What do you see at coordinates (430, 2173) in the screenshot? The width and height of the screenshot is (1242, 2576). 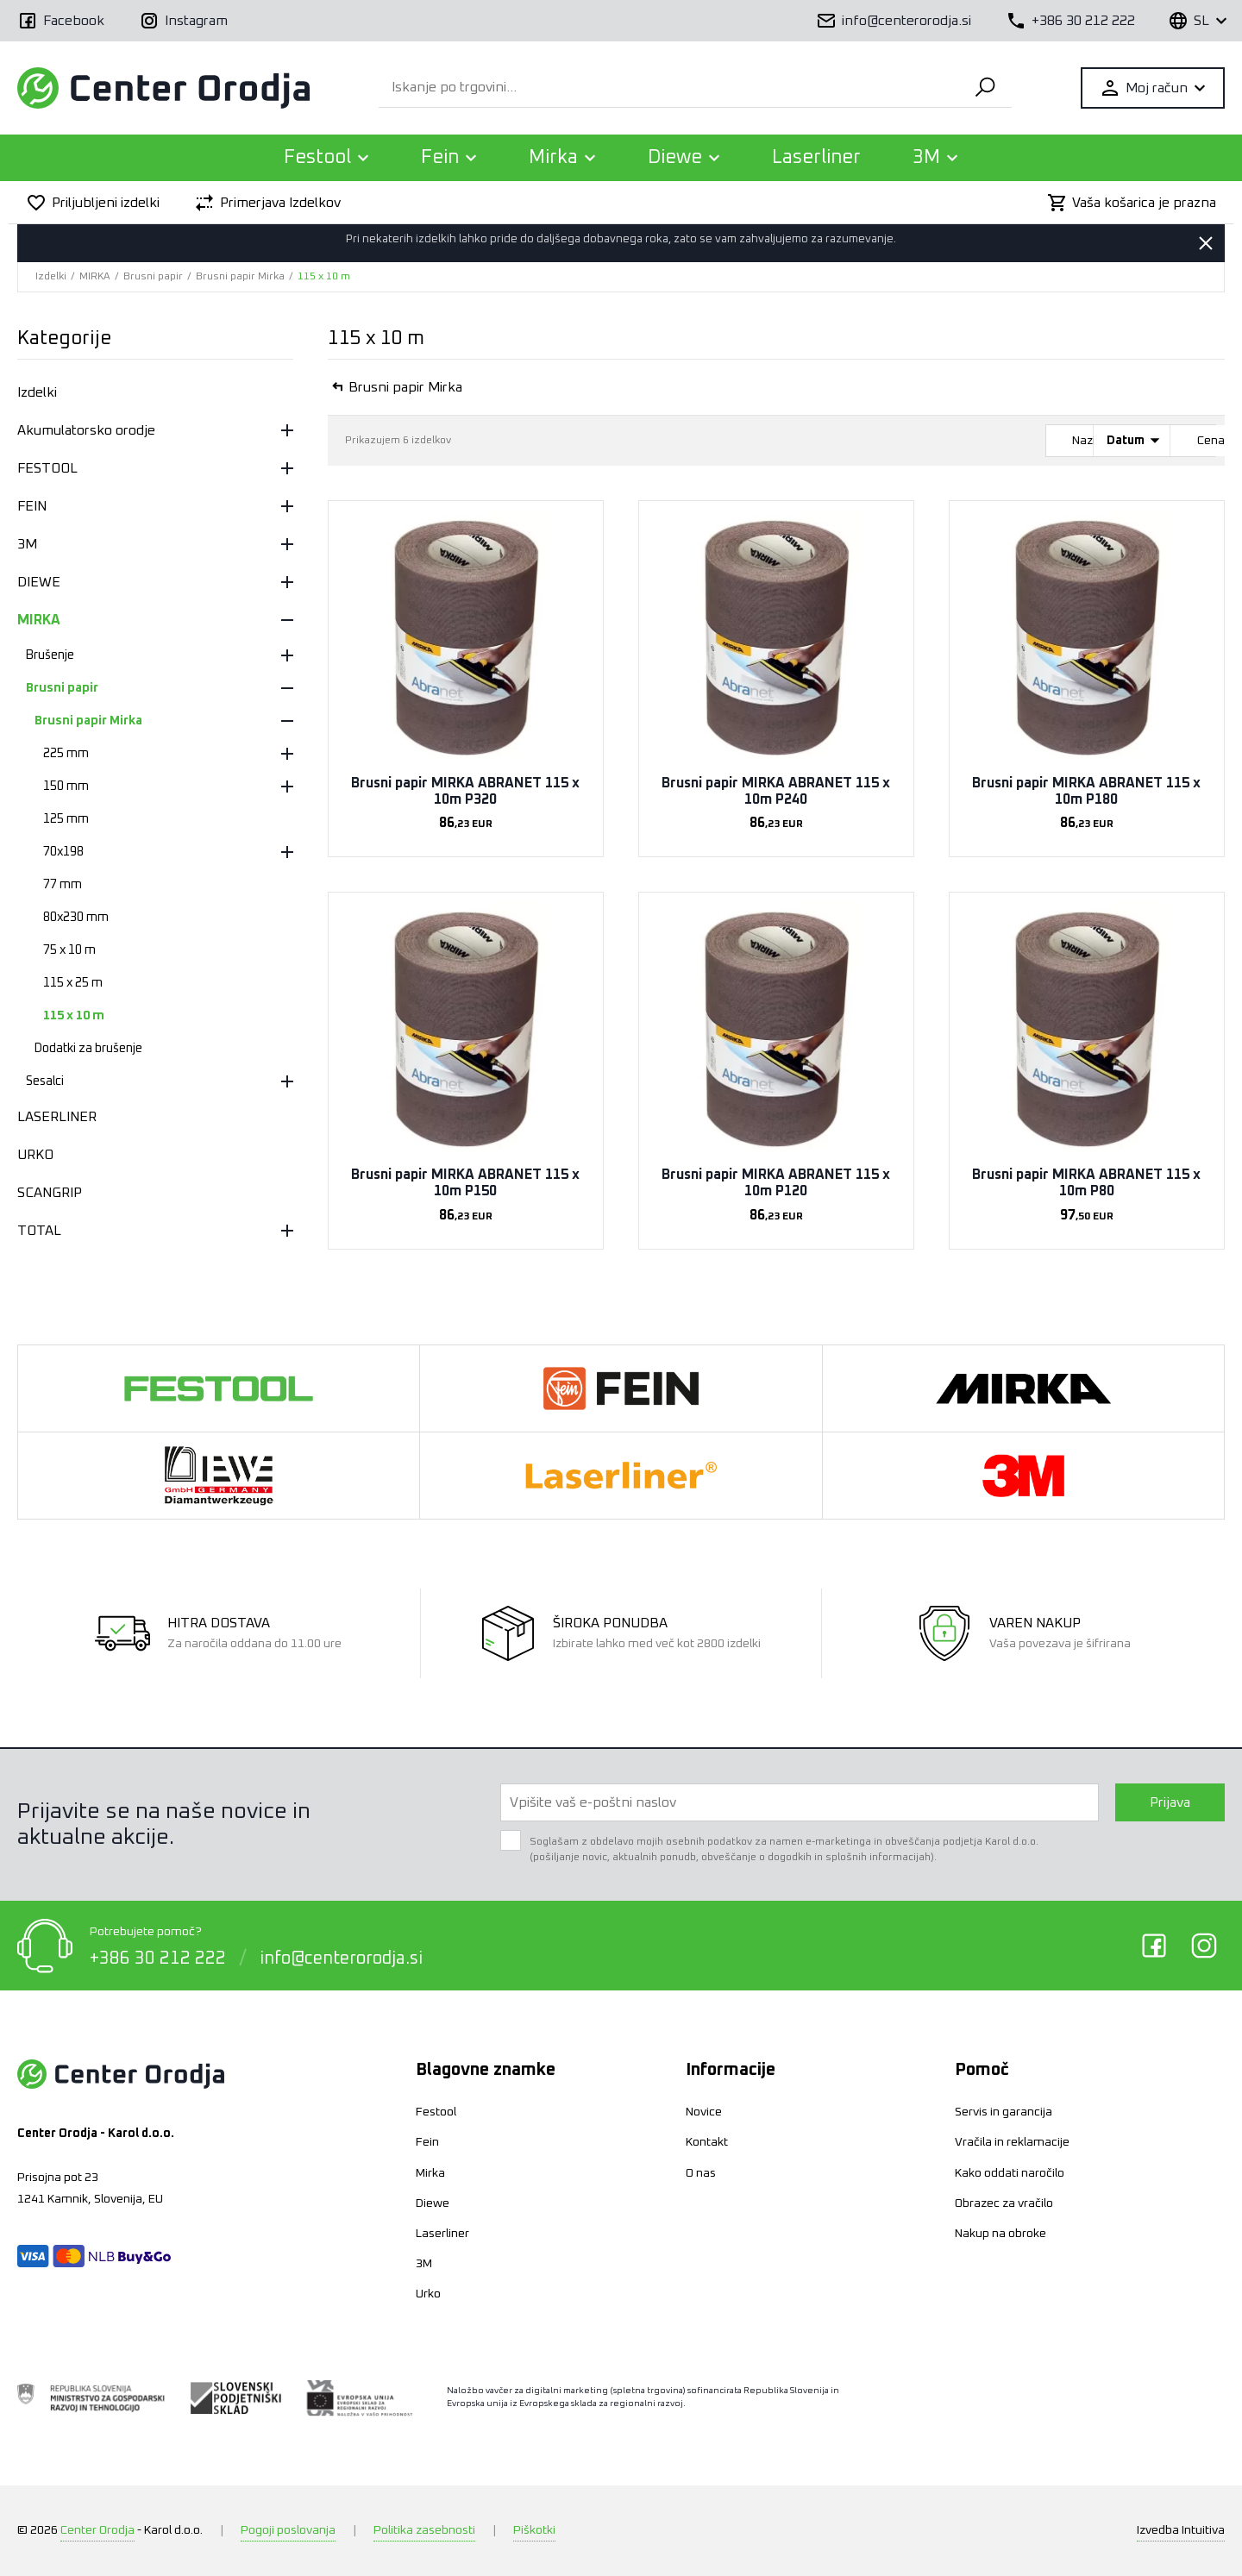 I see `Mirka` at bounding box center [430, 2173].